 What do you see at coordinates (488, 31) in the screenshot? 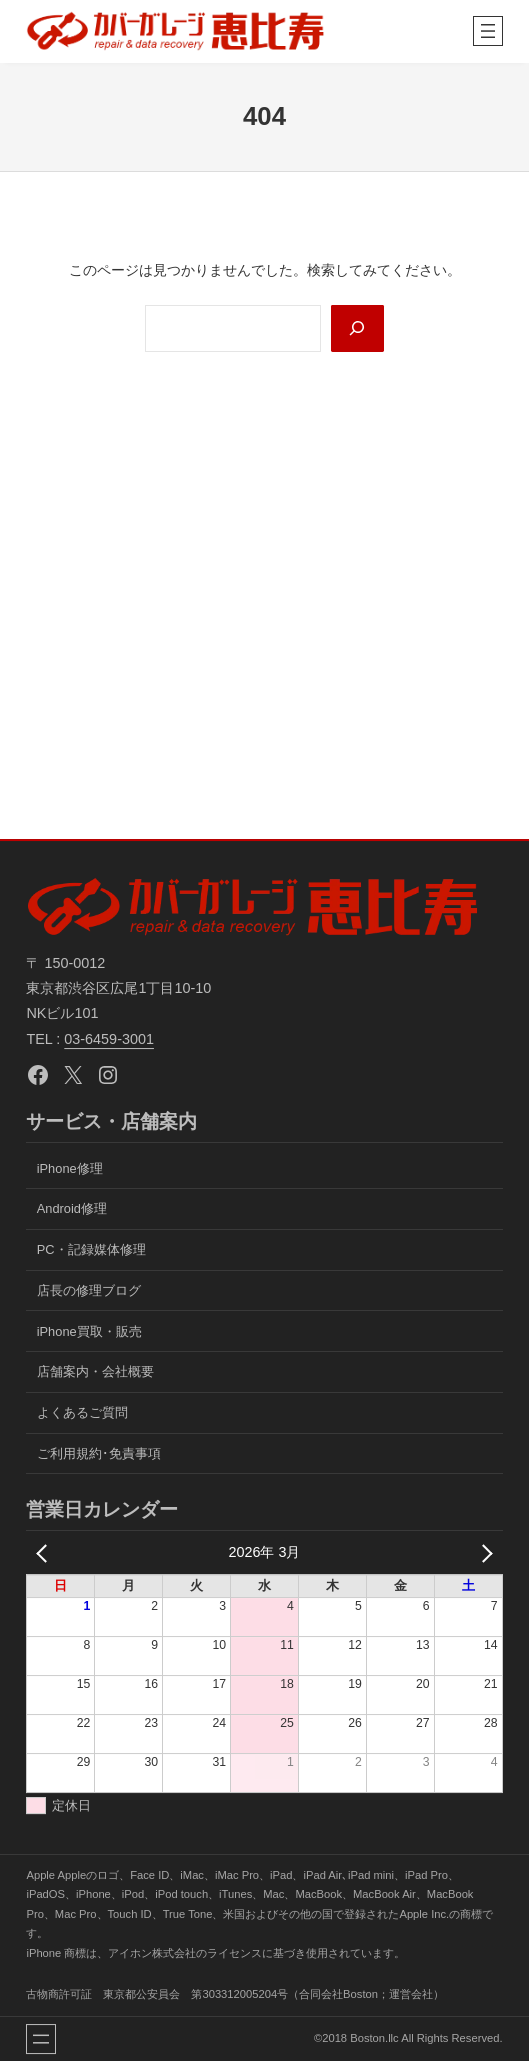
I see `[メニューを開く]` at bounding box center [488, 31].